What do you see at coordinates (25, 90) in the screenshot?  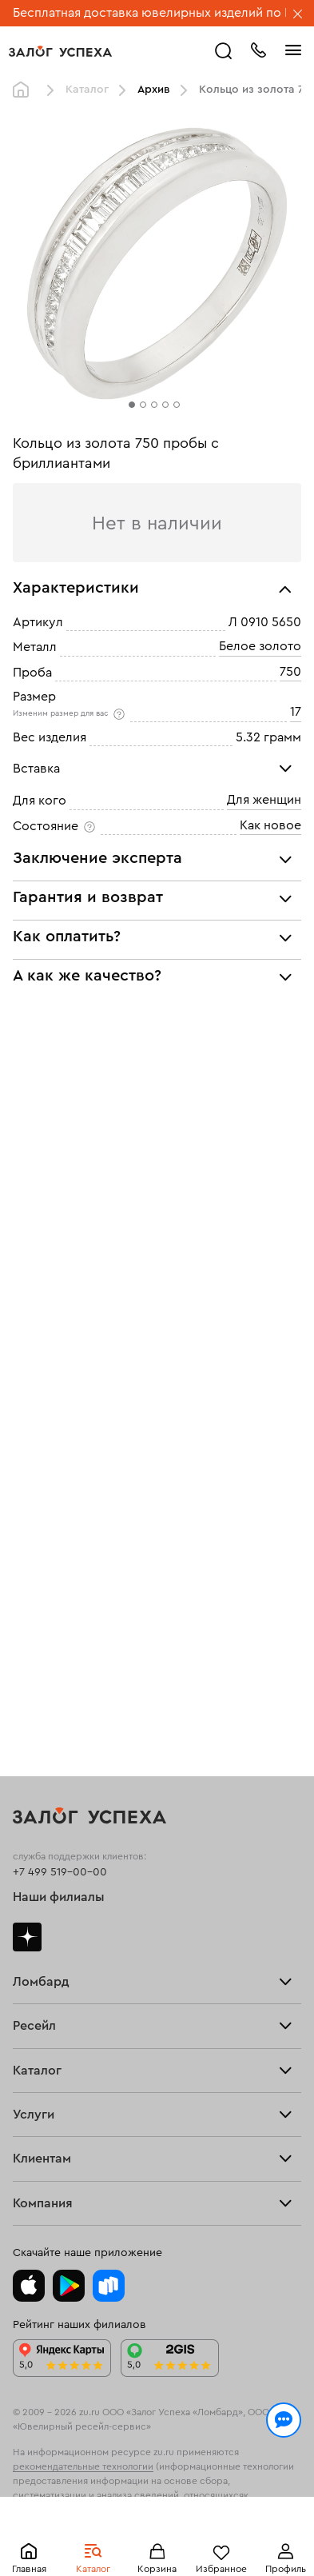 I see `Главная` at bounding box center [25, 90].